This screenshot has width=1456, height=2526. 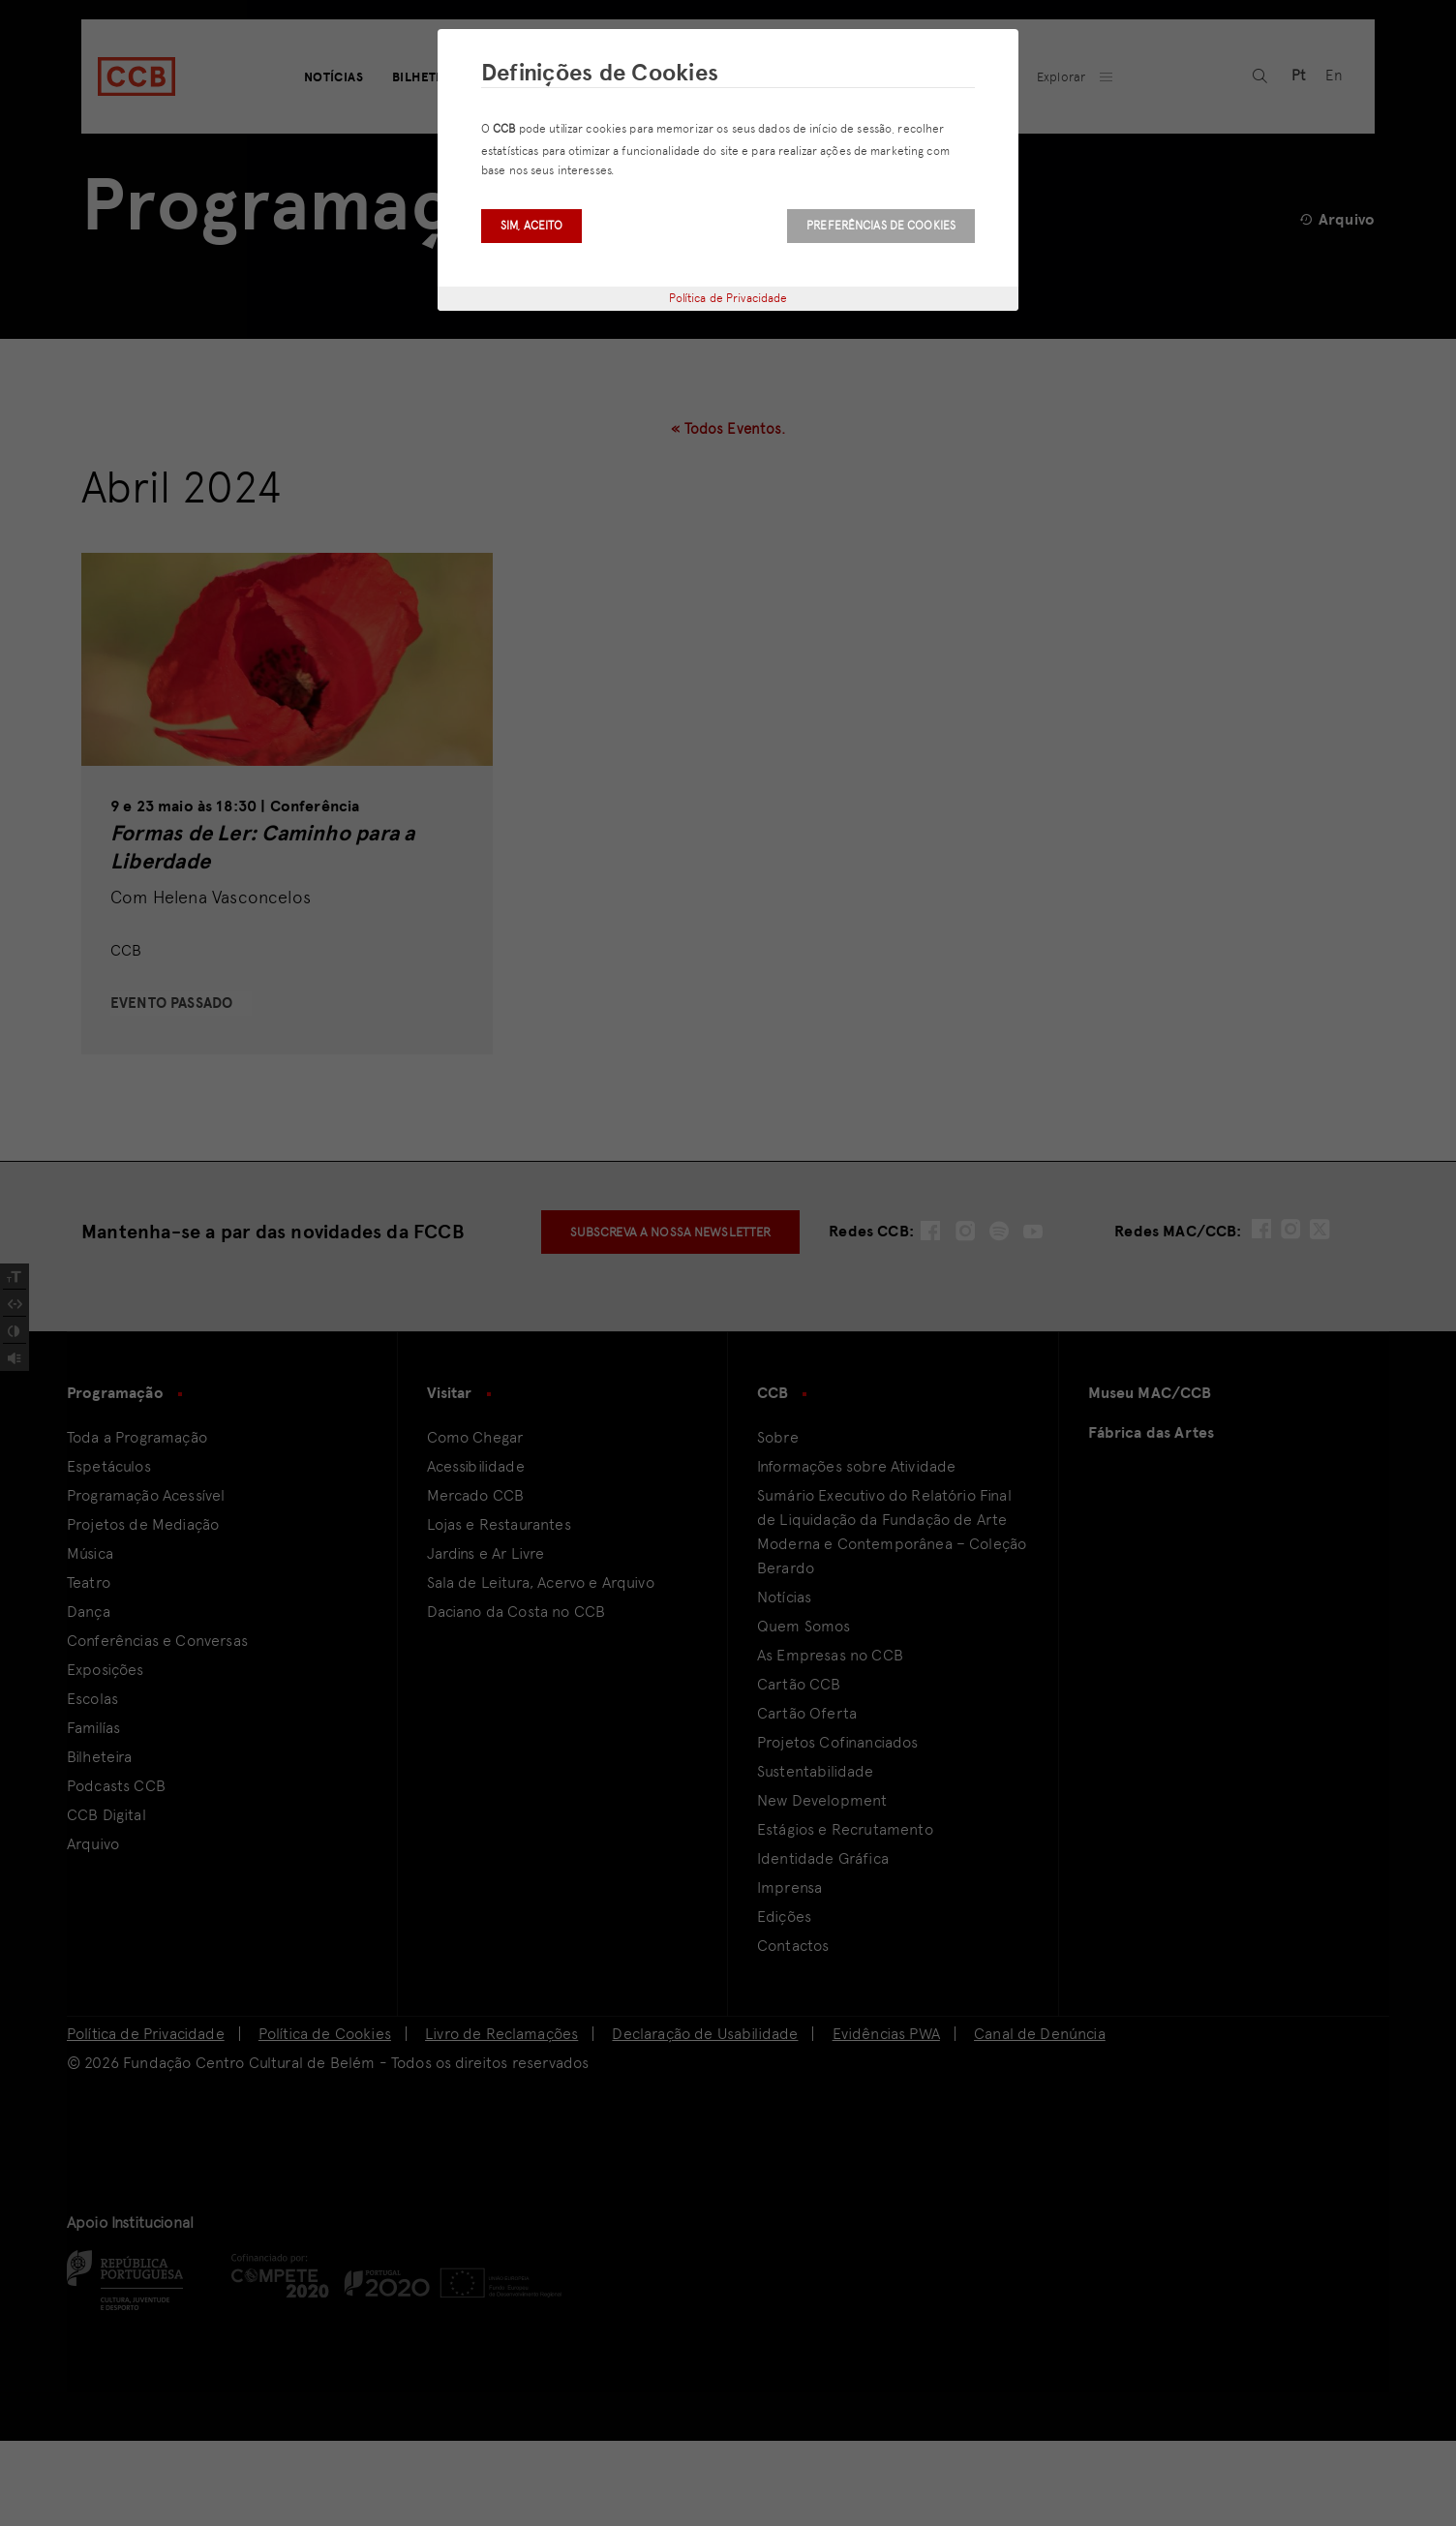 What do you see at coordinates (531, 225) in the screenshot?
I see `Sim, aceito` at bounding box center [531, 225].